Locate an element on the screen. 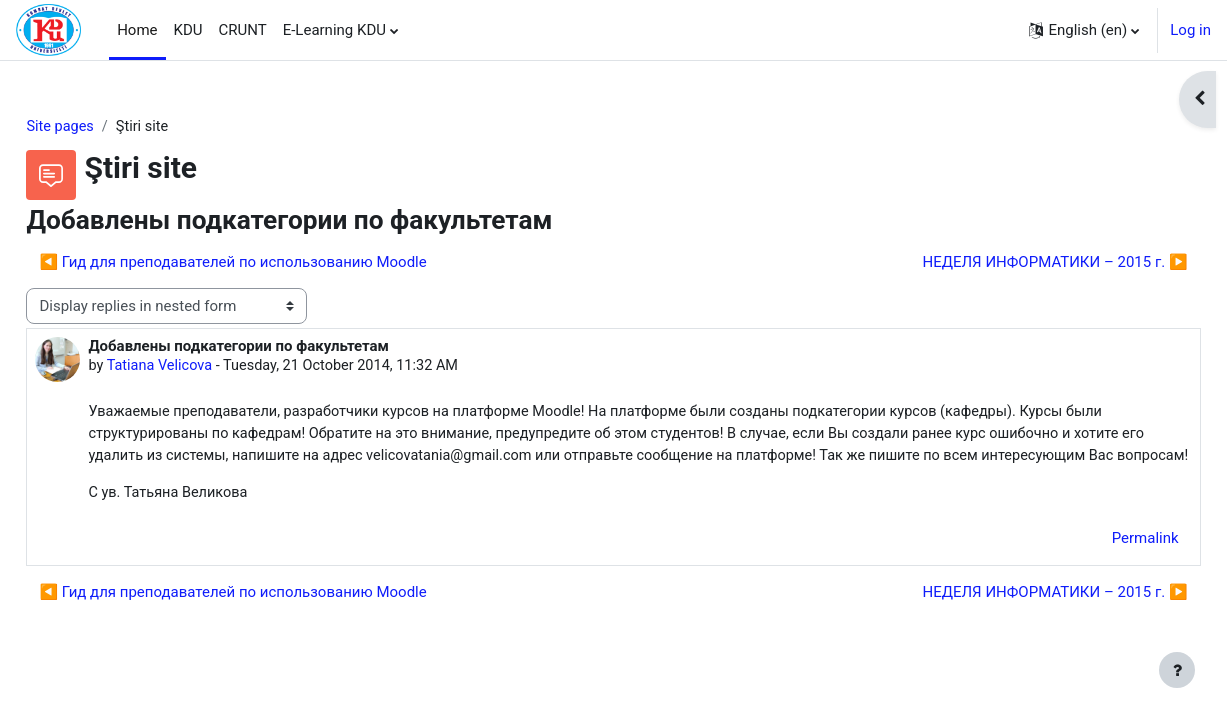 The image size is (1227, 720). Log in is located at coordinates (1190, 30).